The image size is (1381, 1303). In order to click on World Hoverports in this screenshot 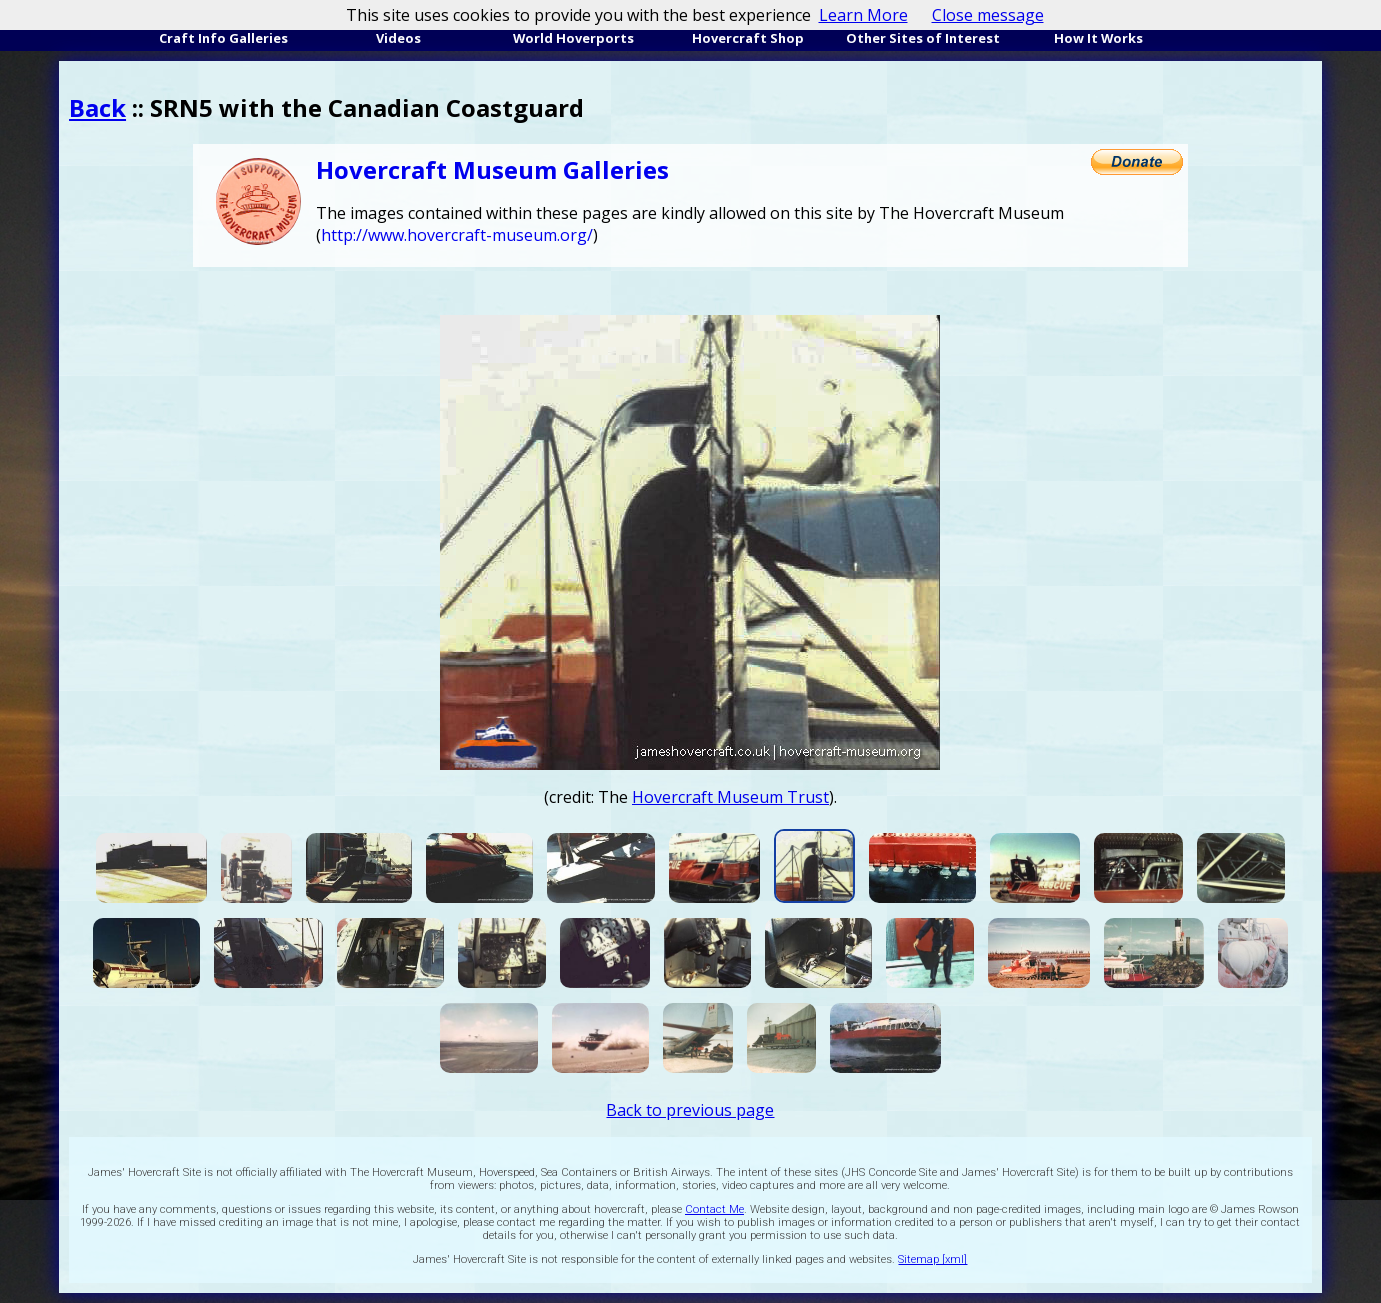, I will do `click(573, 38)`.